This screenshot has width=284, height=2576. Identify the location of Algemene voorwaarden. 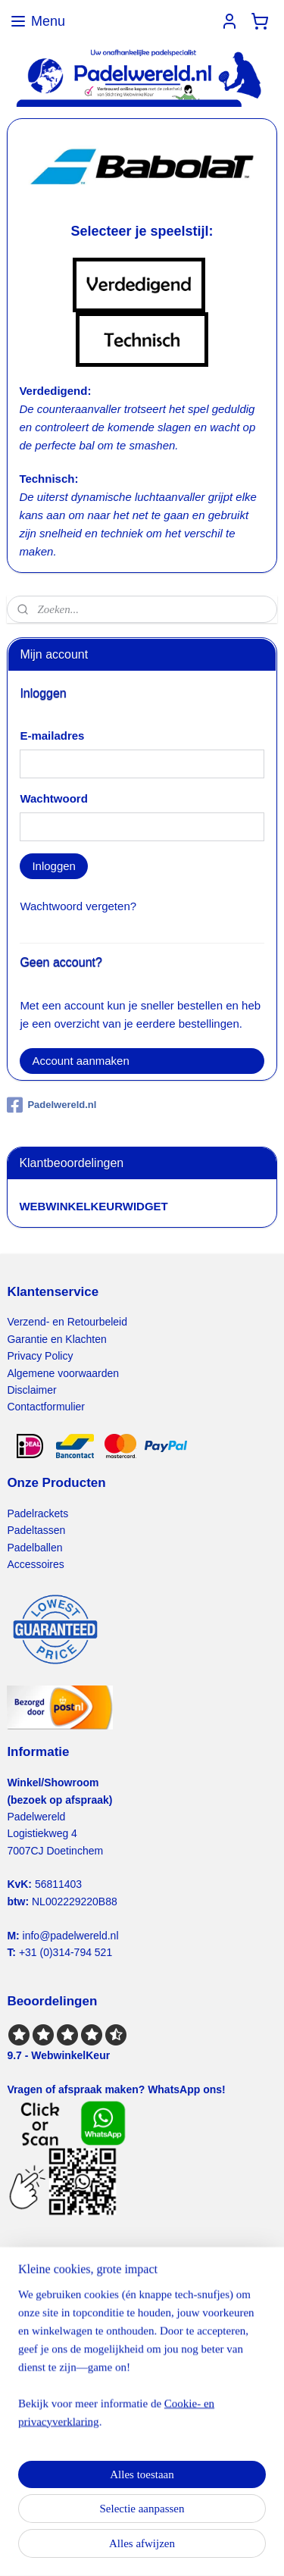
(63, 1373).